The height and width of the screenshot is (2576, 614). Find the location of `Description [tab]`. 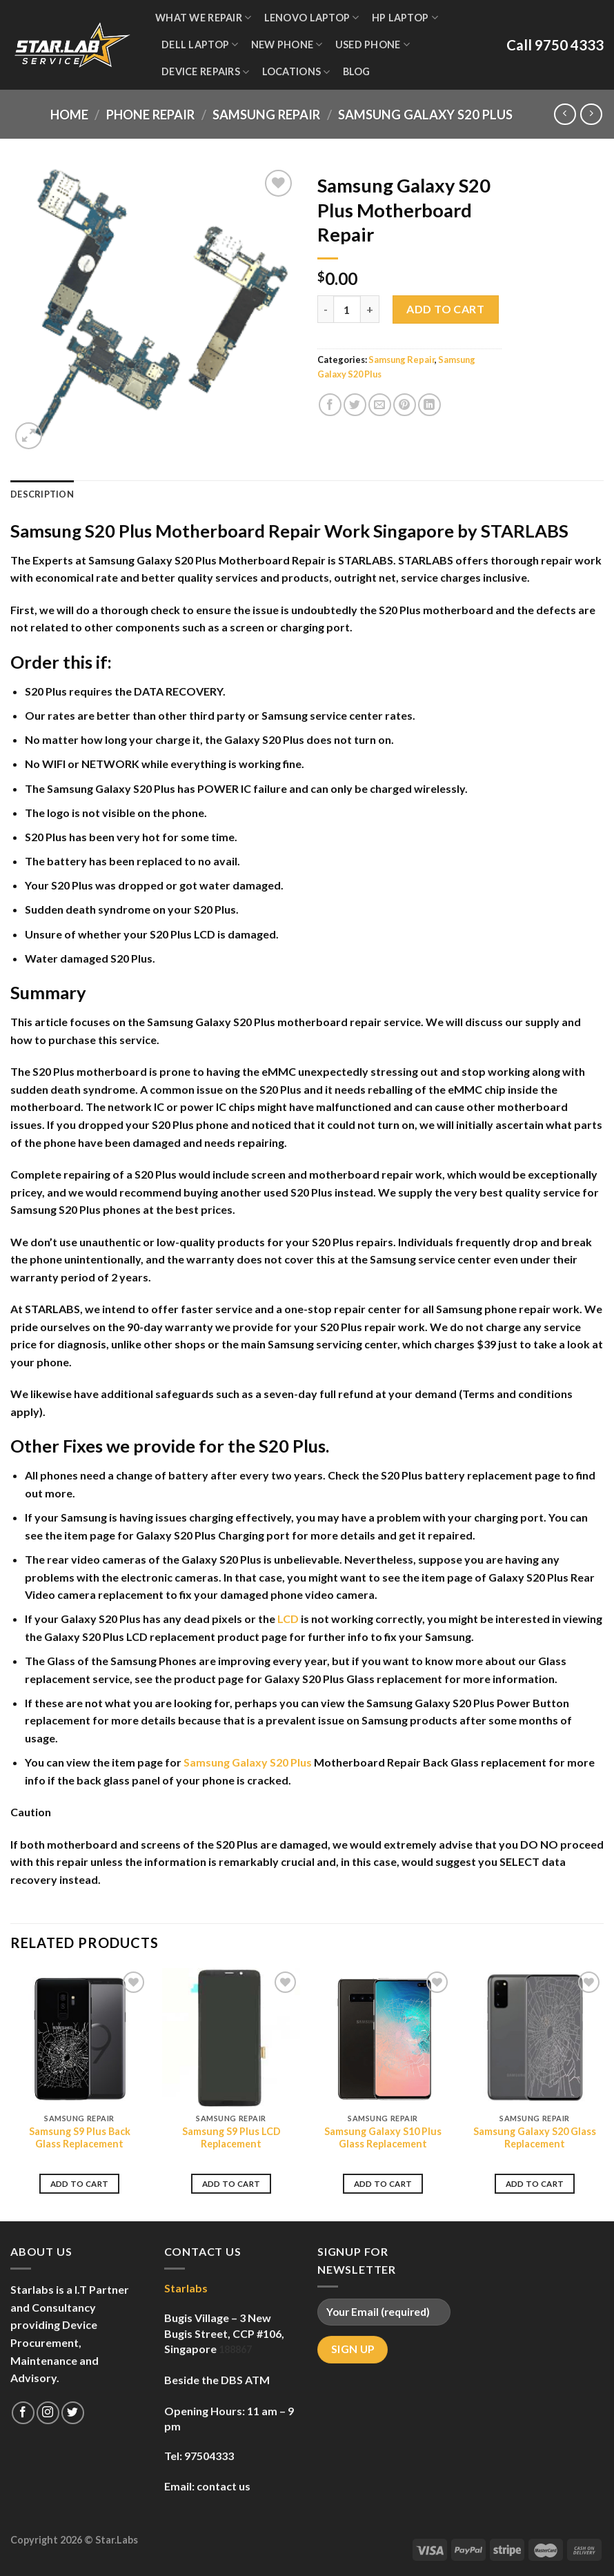

Description [tab] is located at coordinates (42, 494).